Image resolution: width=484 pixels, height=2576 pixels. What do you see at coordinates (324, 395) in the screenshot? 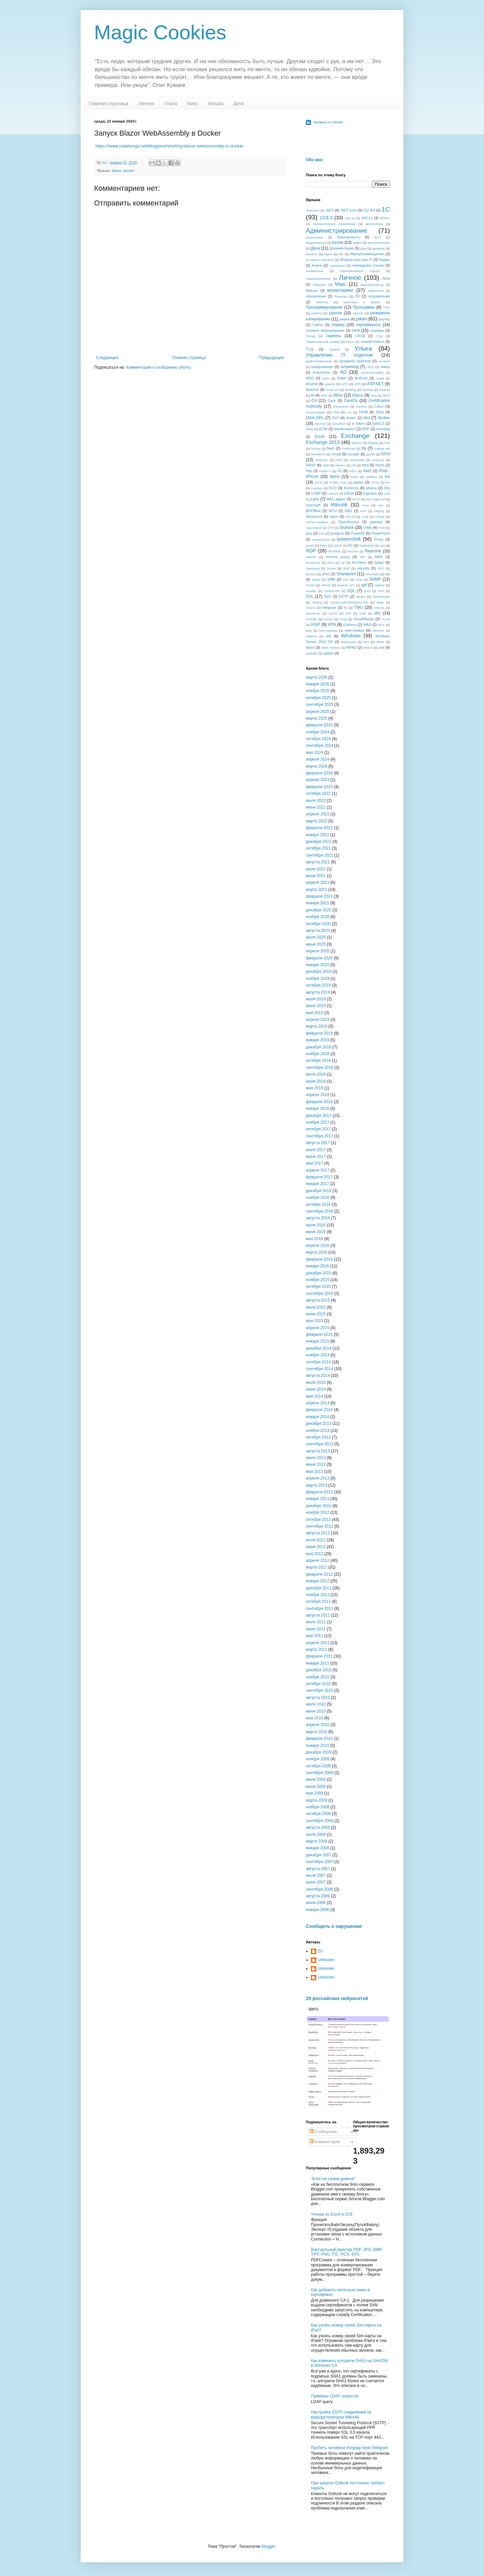
I see `BIMI` at bounding box center [324, 395].